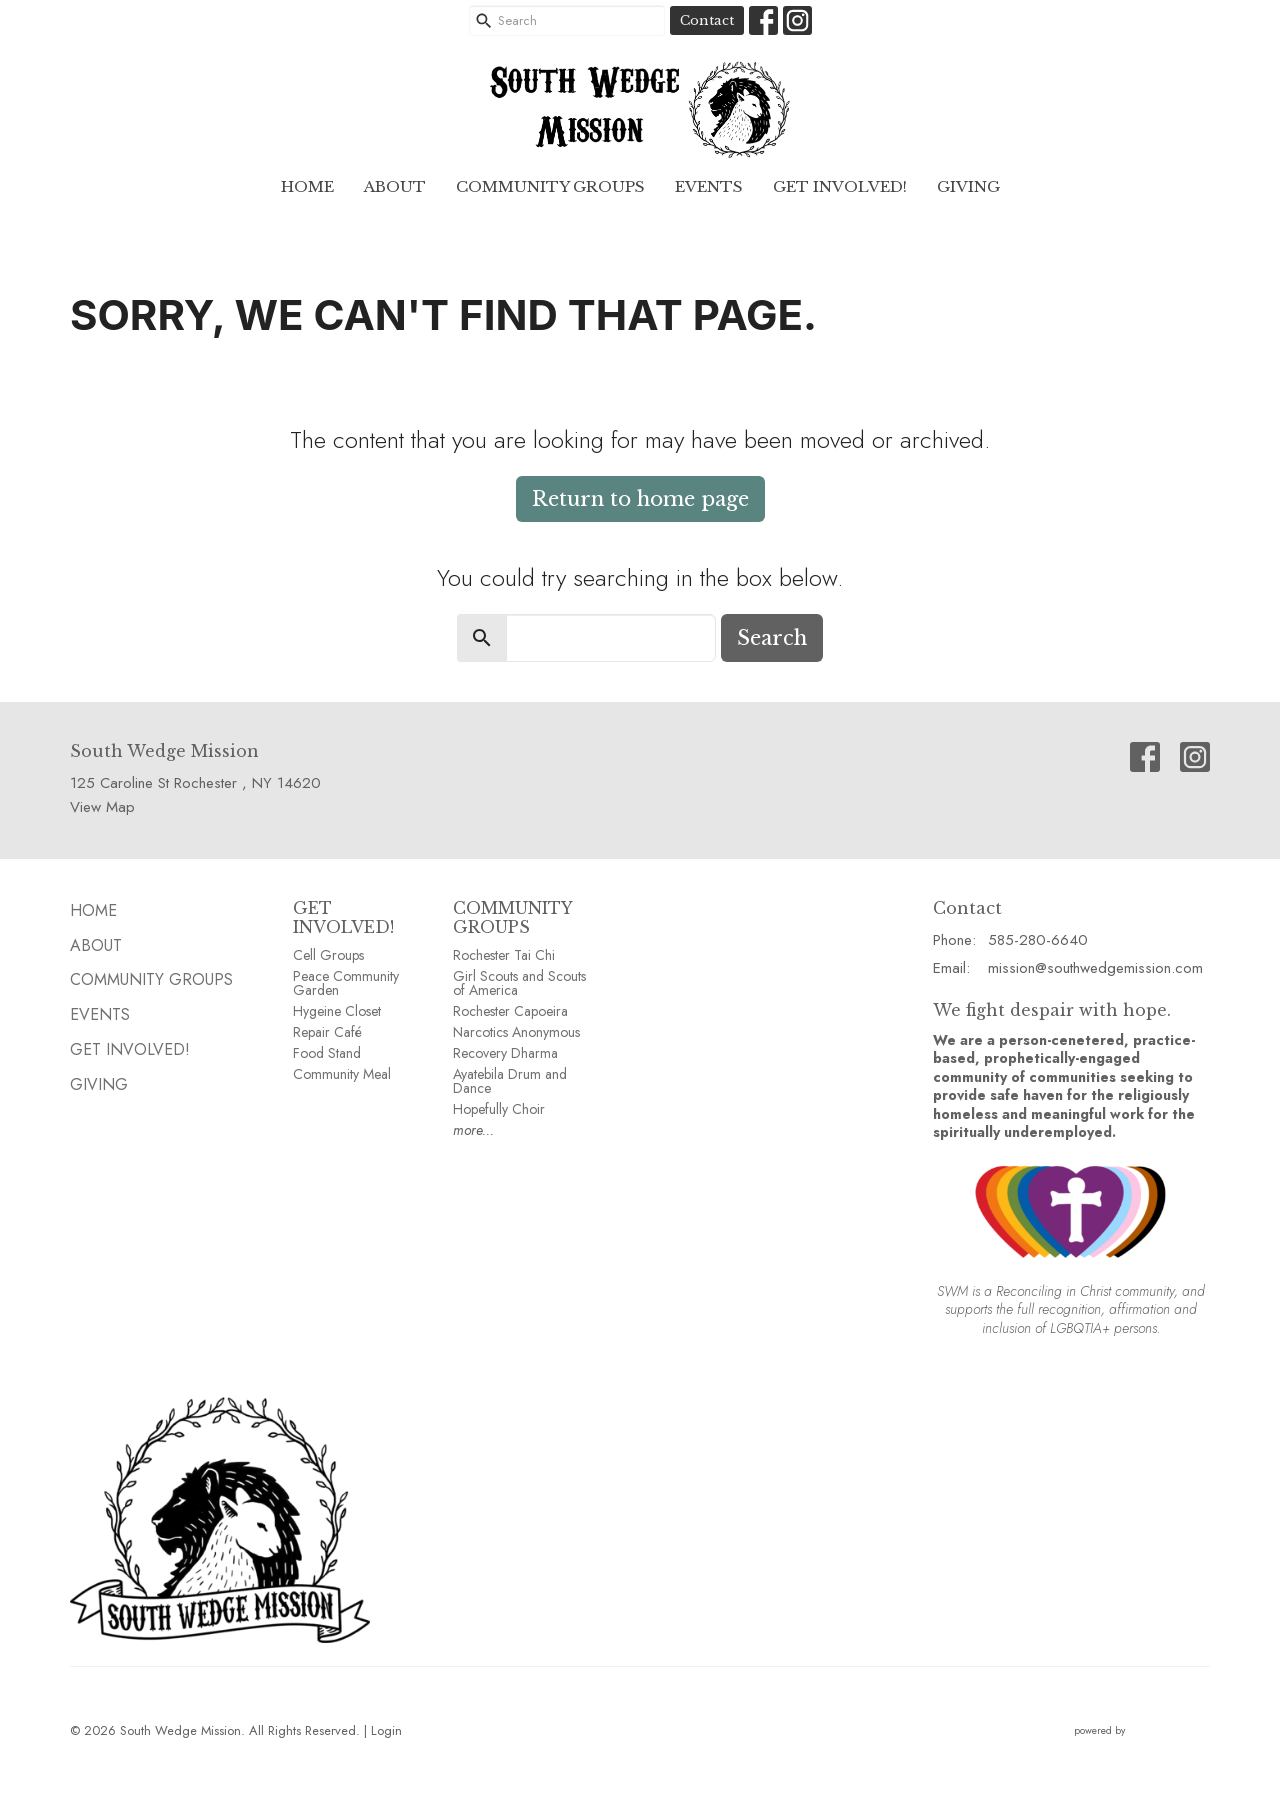 Image resolution: width=1280 pixels, height=1811 pixels. Describe the element at coordinates (505, 1053) in the screenshot. I see `Recovery Dharma` at that location.